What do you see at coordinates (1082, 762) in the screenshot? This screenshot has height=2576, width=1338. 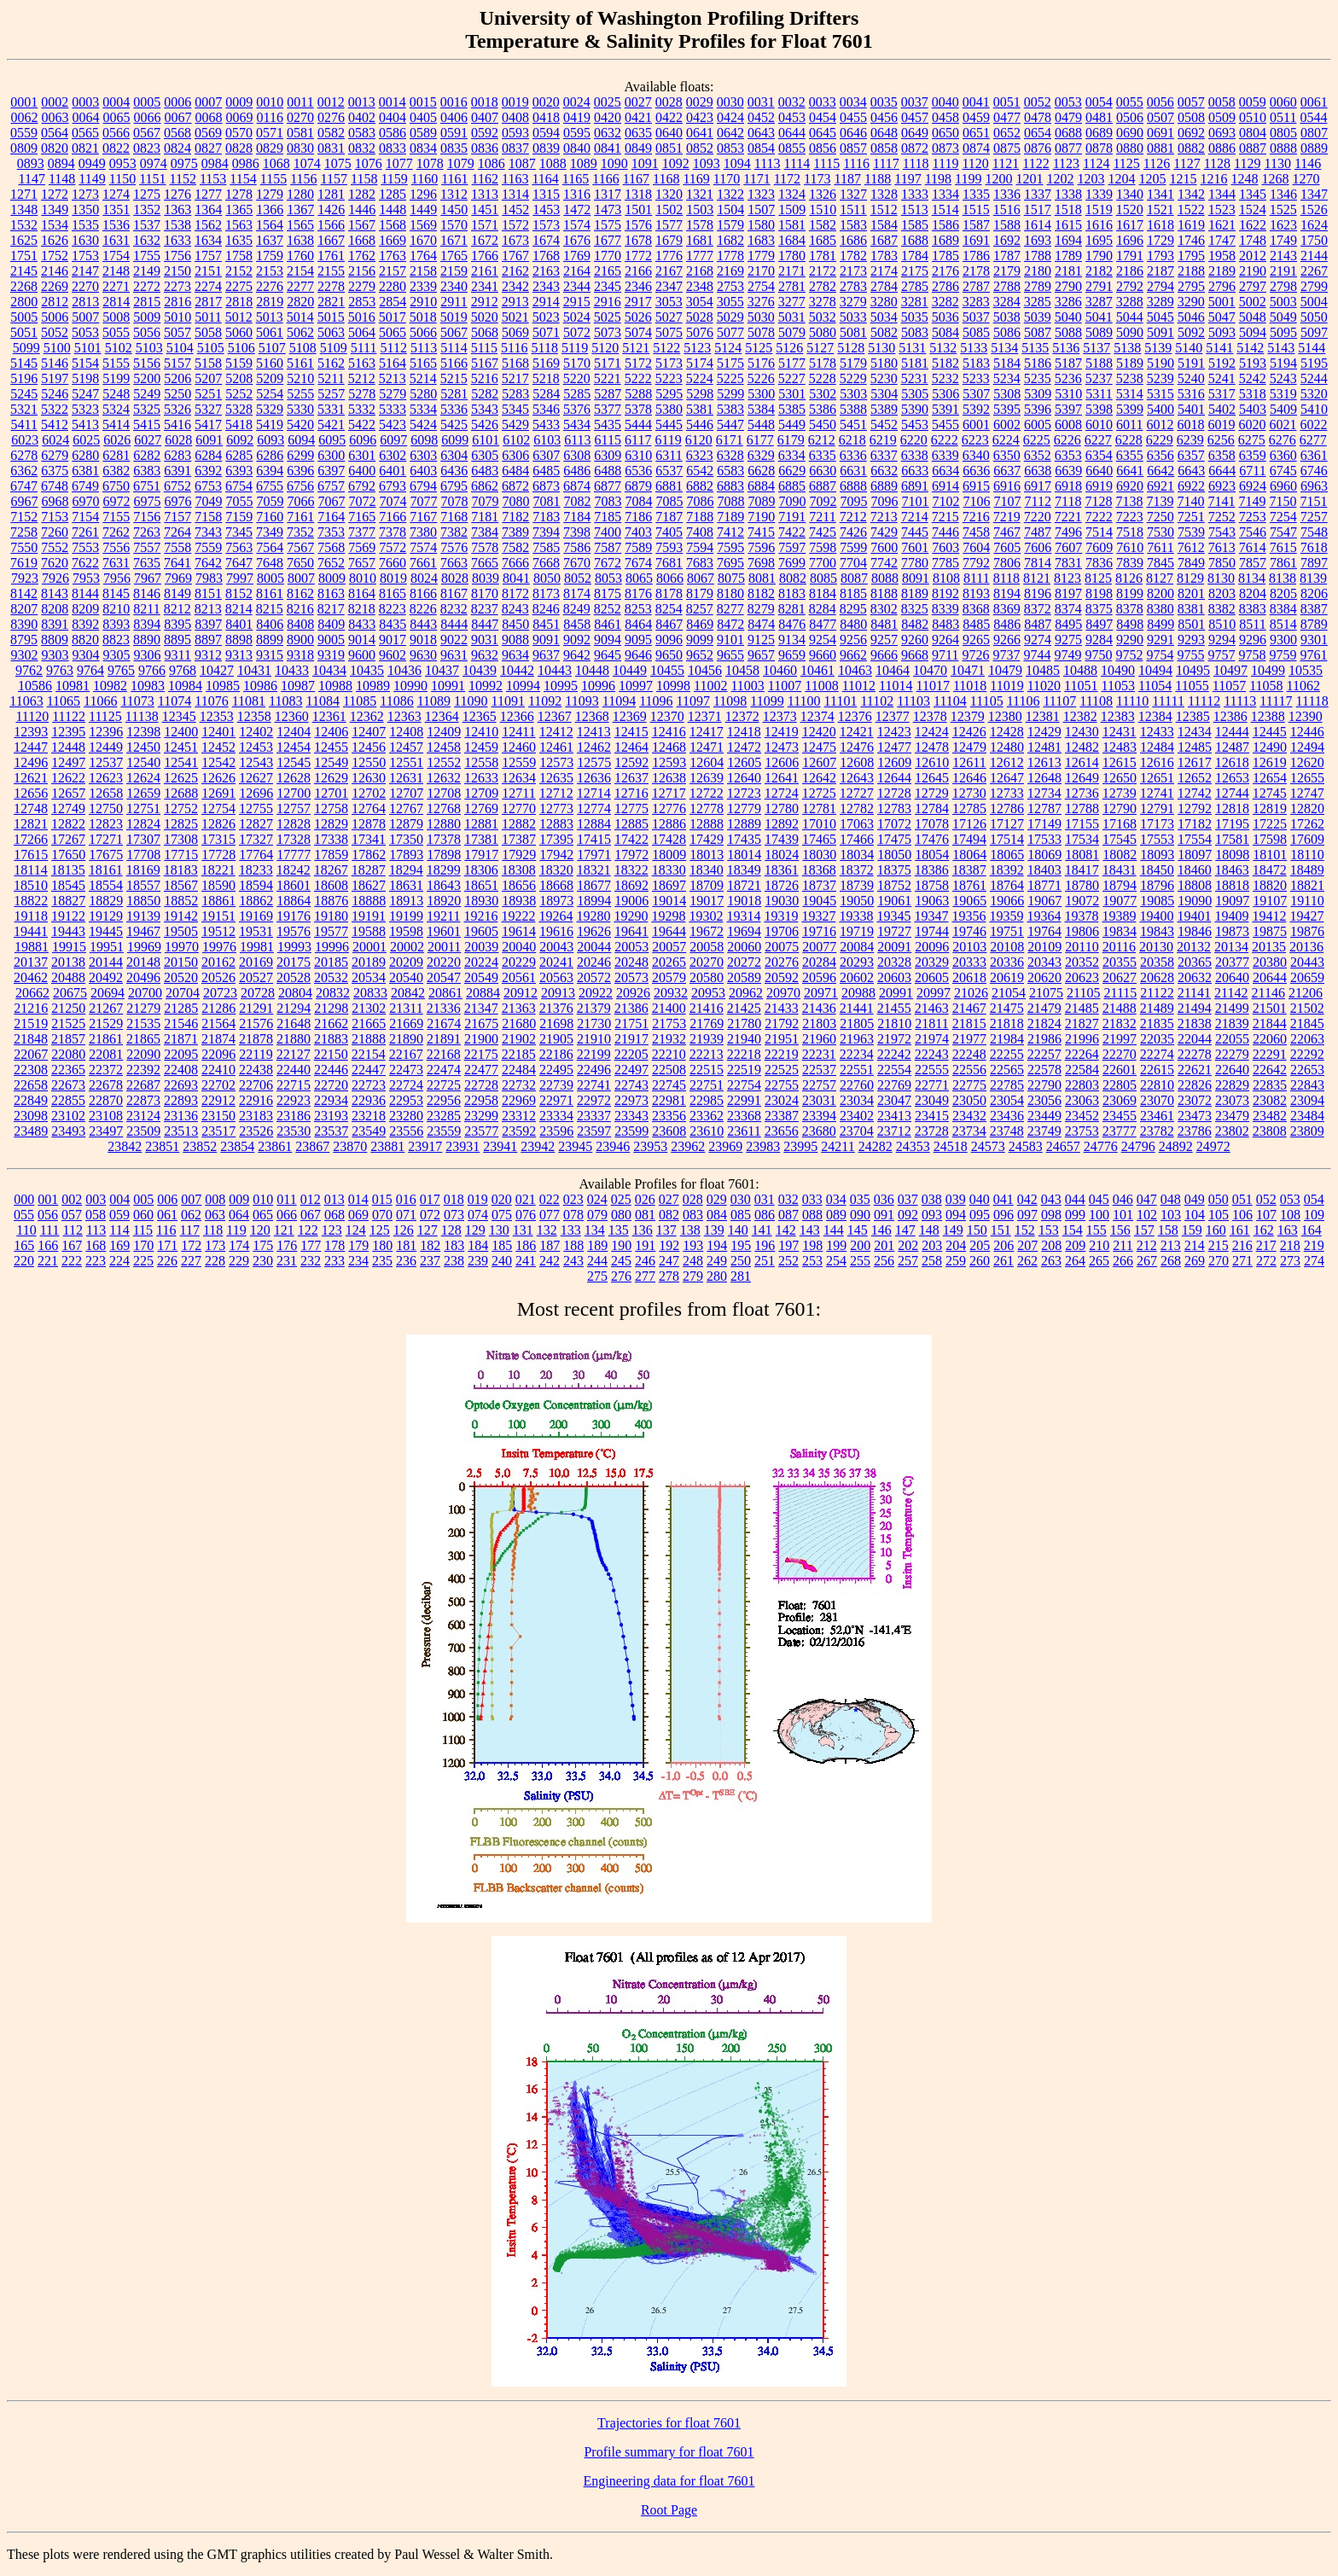 I see `12614` at bounding box center [1082, 762].